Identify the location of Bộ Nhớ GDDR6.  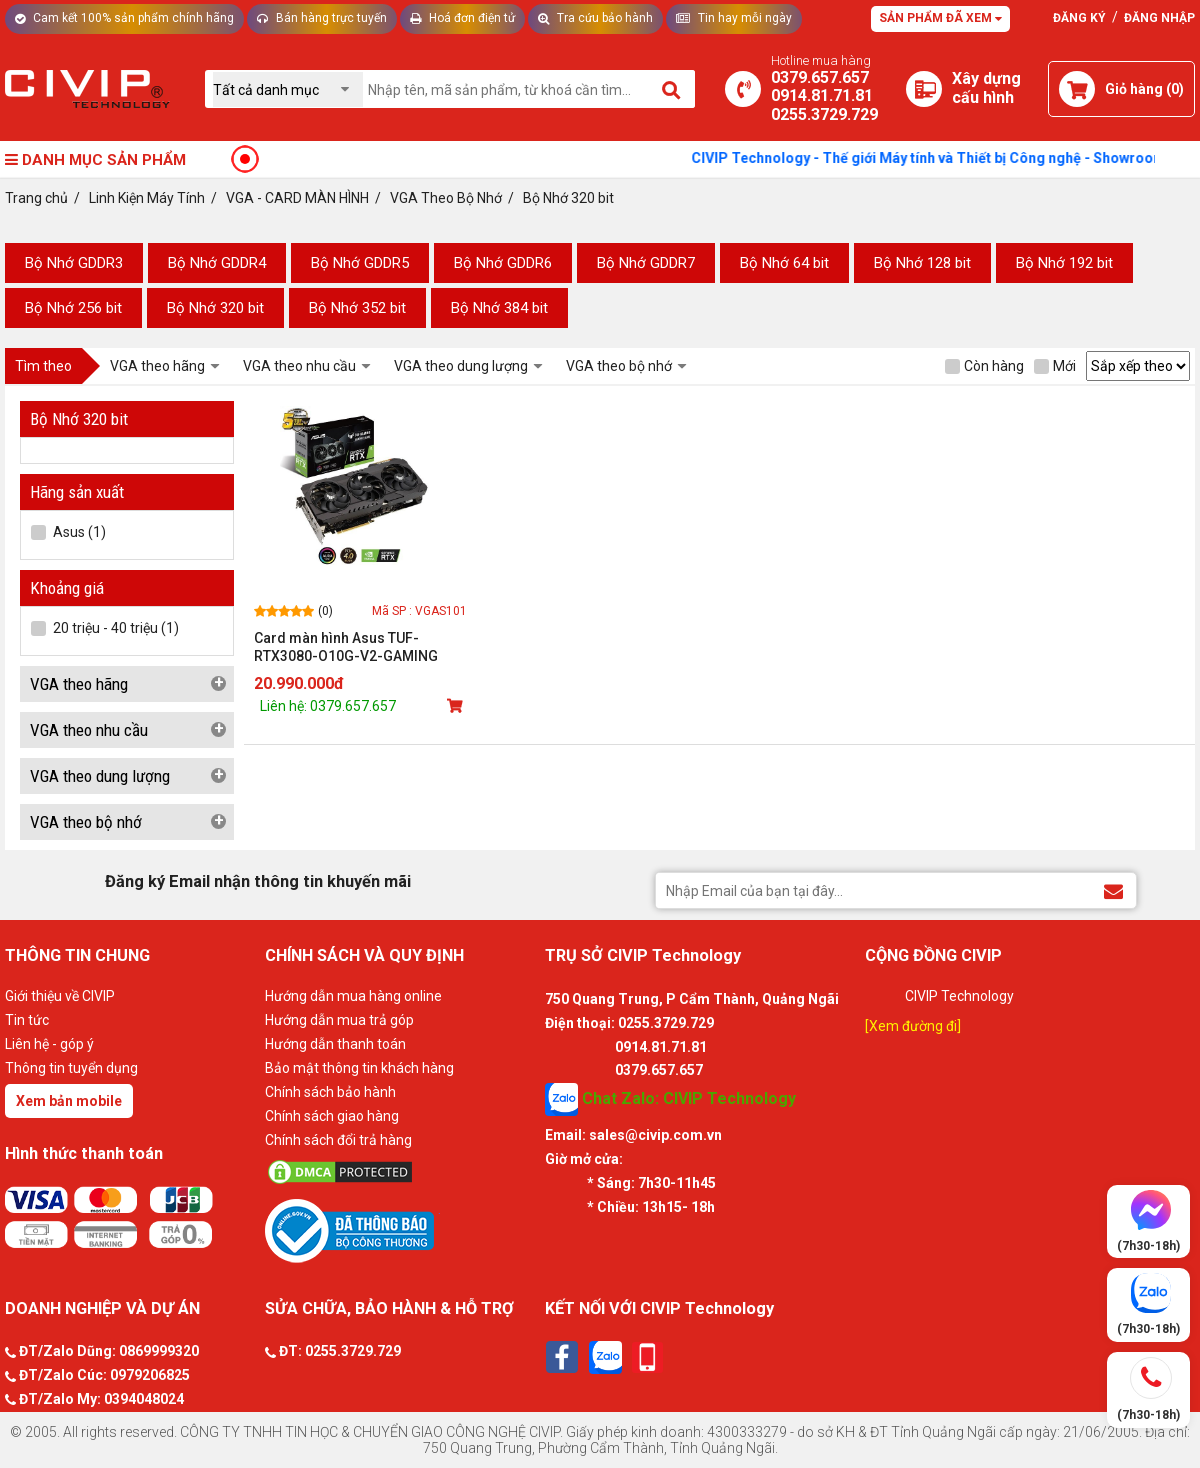
(503, 263).